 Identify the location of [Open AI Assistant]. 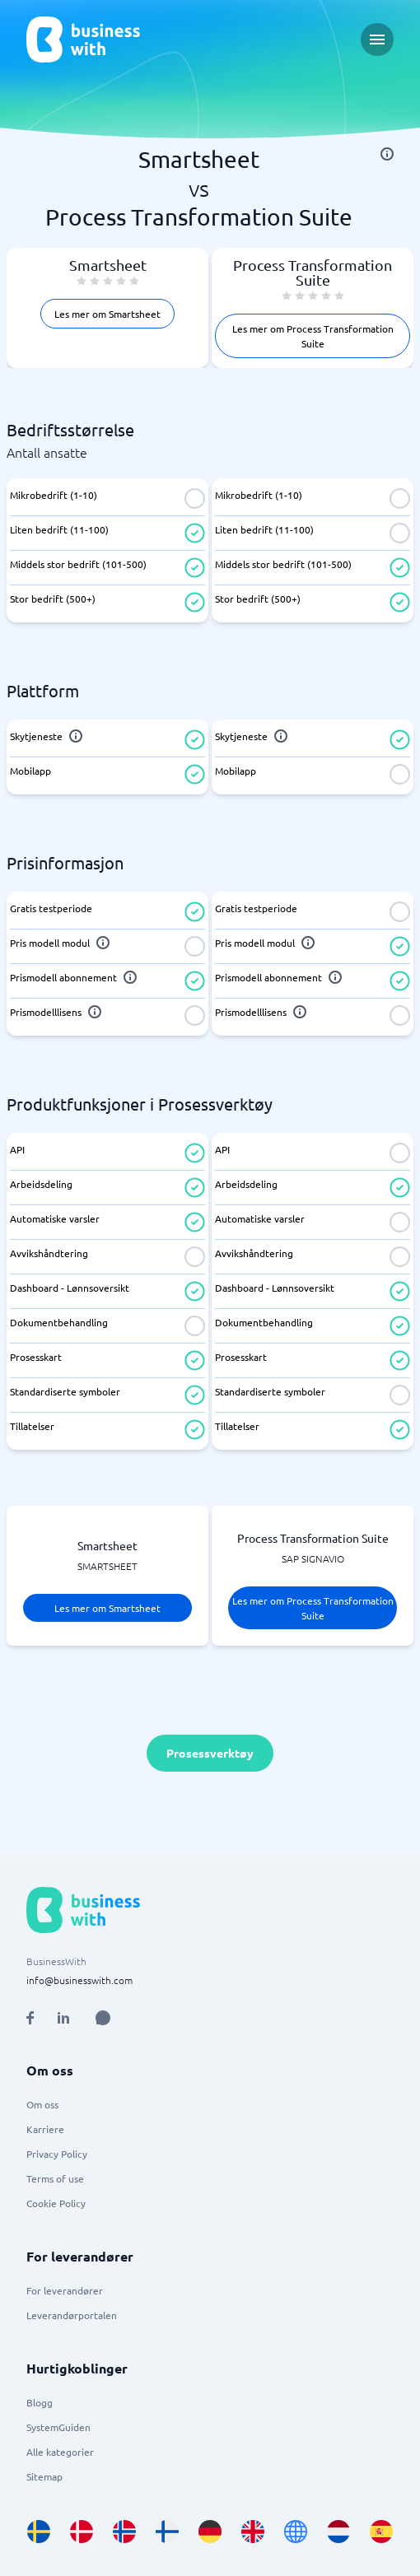
(103, 2018).